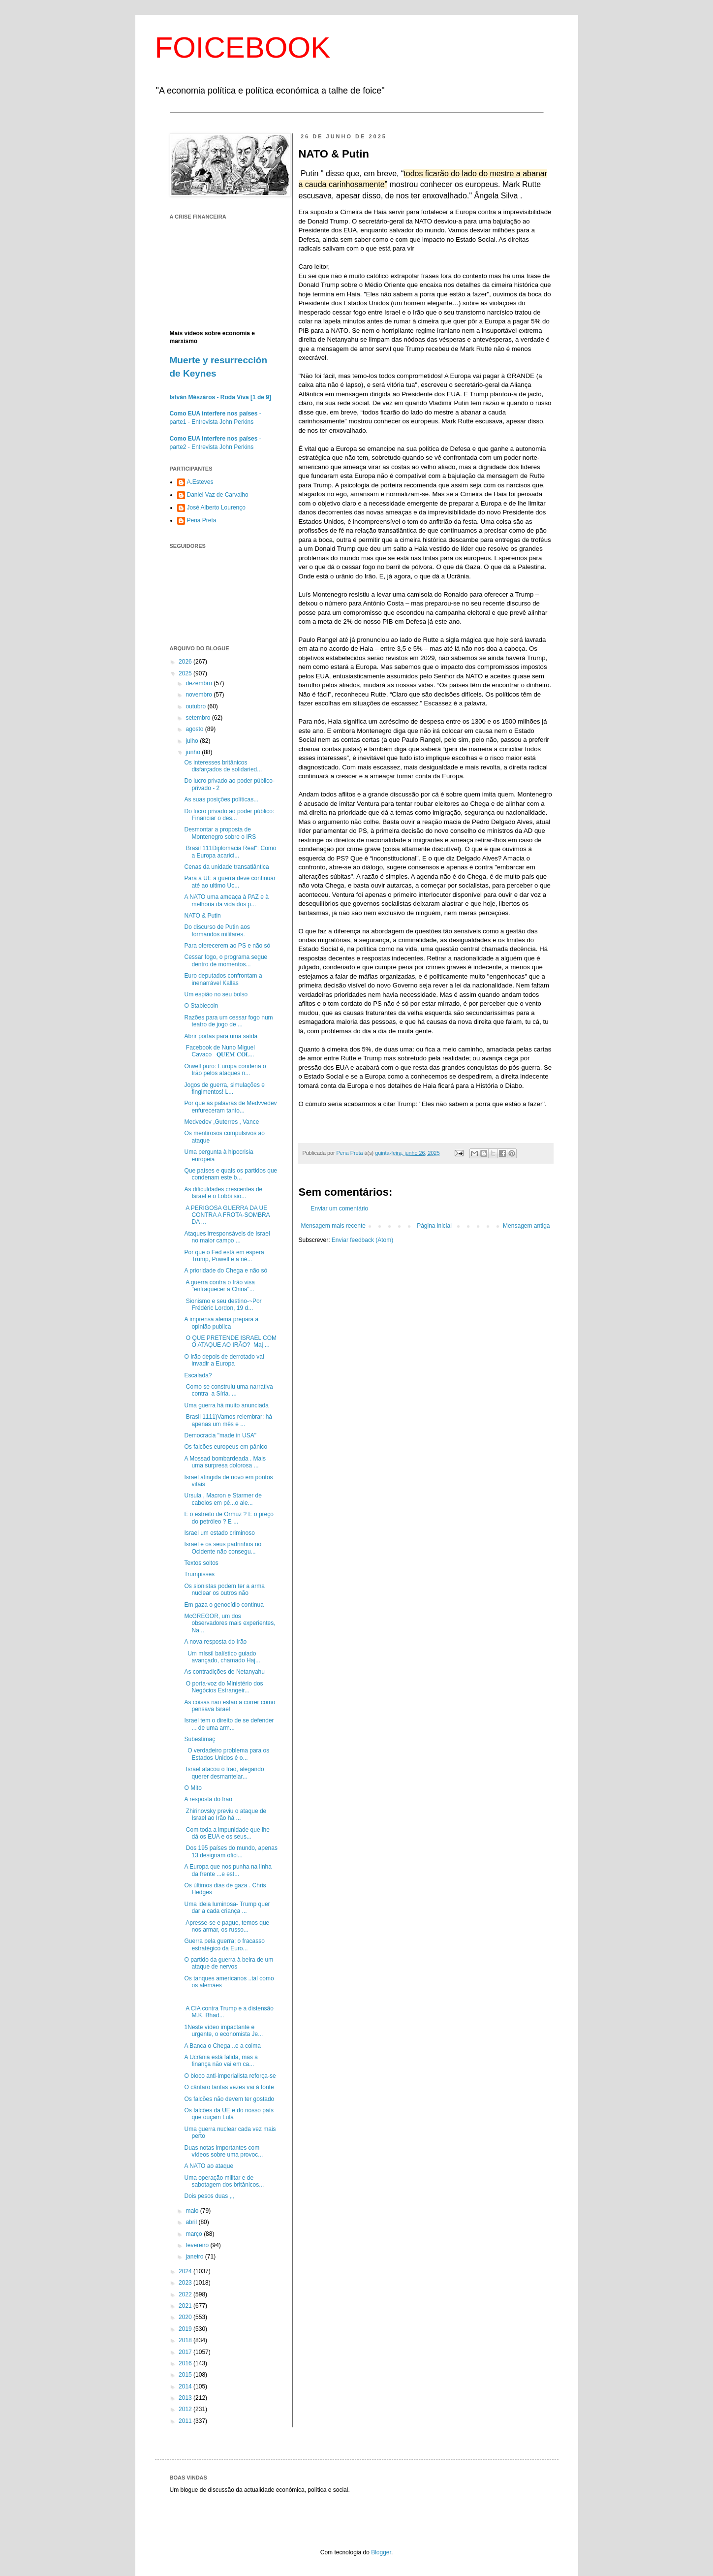 The height and width of the screenshot is (2576, 713). What do you see at coordinates (224, 1256) in the screenshot?
I see `Por que o Fed está em espera Trump, Powell e a né...` at bounding box center [224, 1256].